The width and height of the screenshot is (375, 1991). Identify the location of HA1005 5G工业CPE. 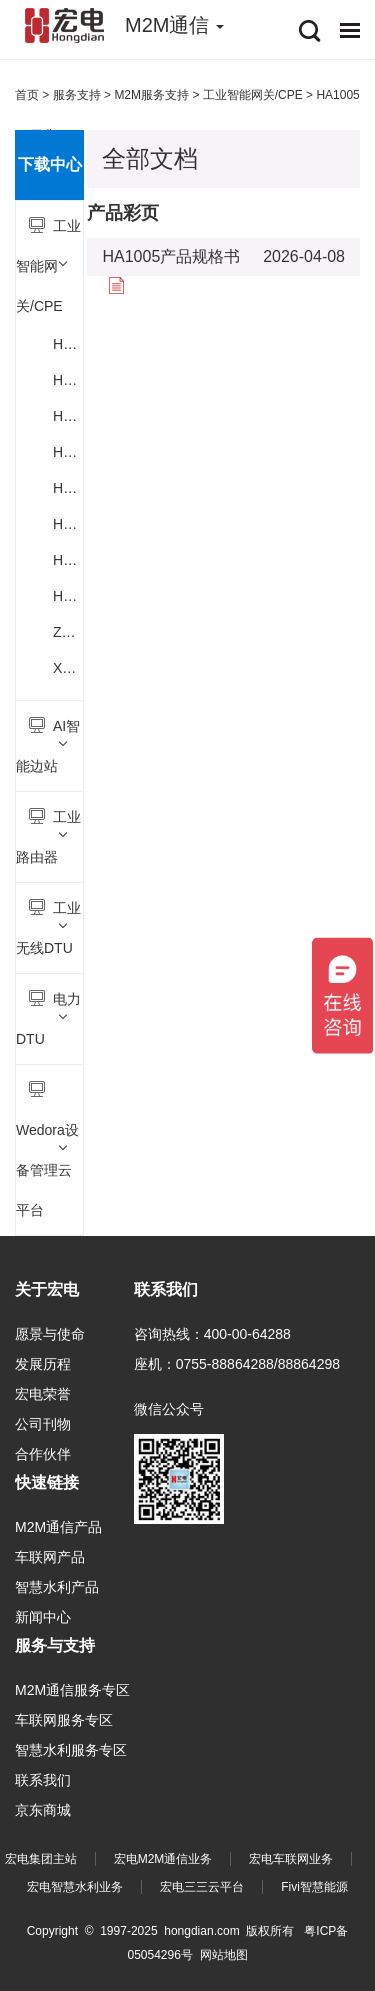
(68, 596).